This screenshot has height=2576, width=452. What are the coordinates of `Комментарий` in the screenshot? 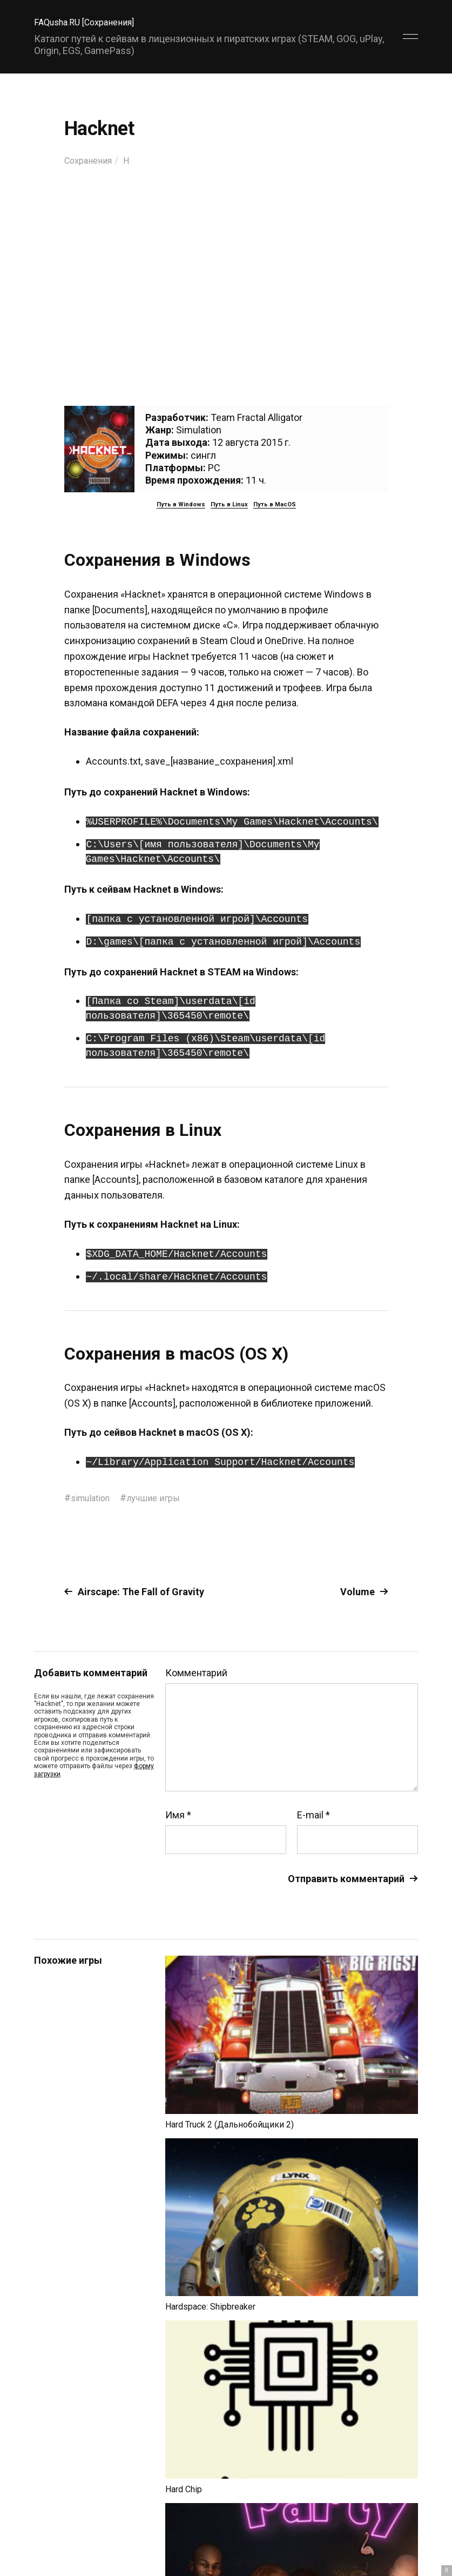 It's located at (196, 1673).